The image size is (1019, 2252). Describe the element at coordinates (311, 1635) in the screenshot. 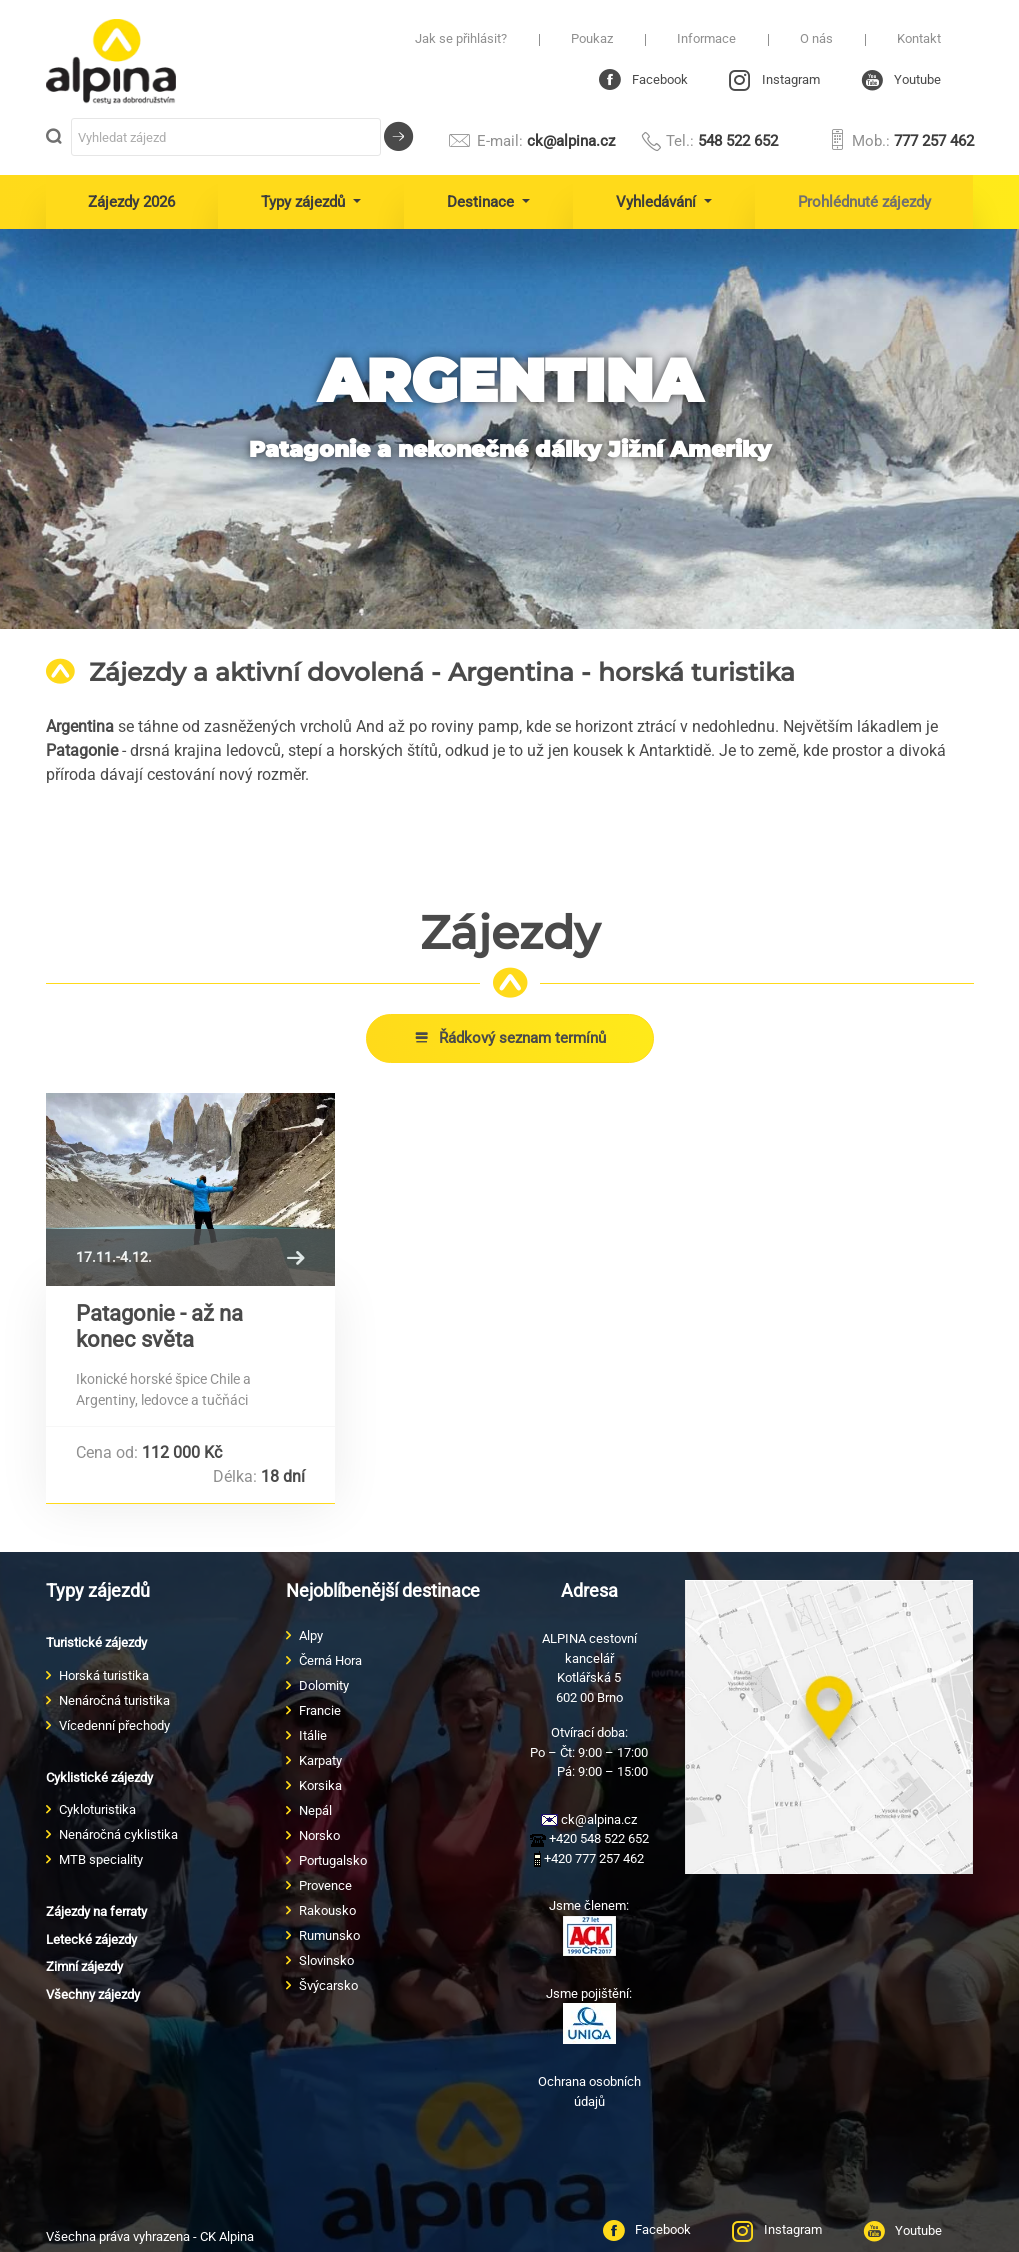

I see `Alpy` at that location.